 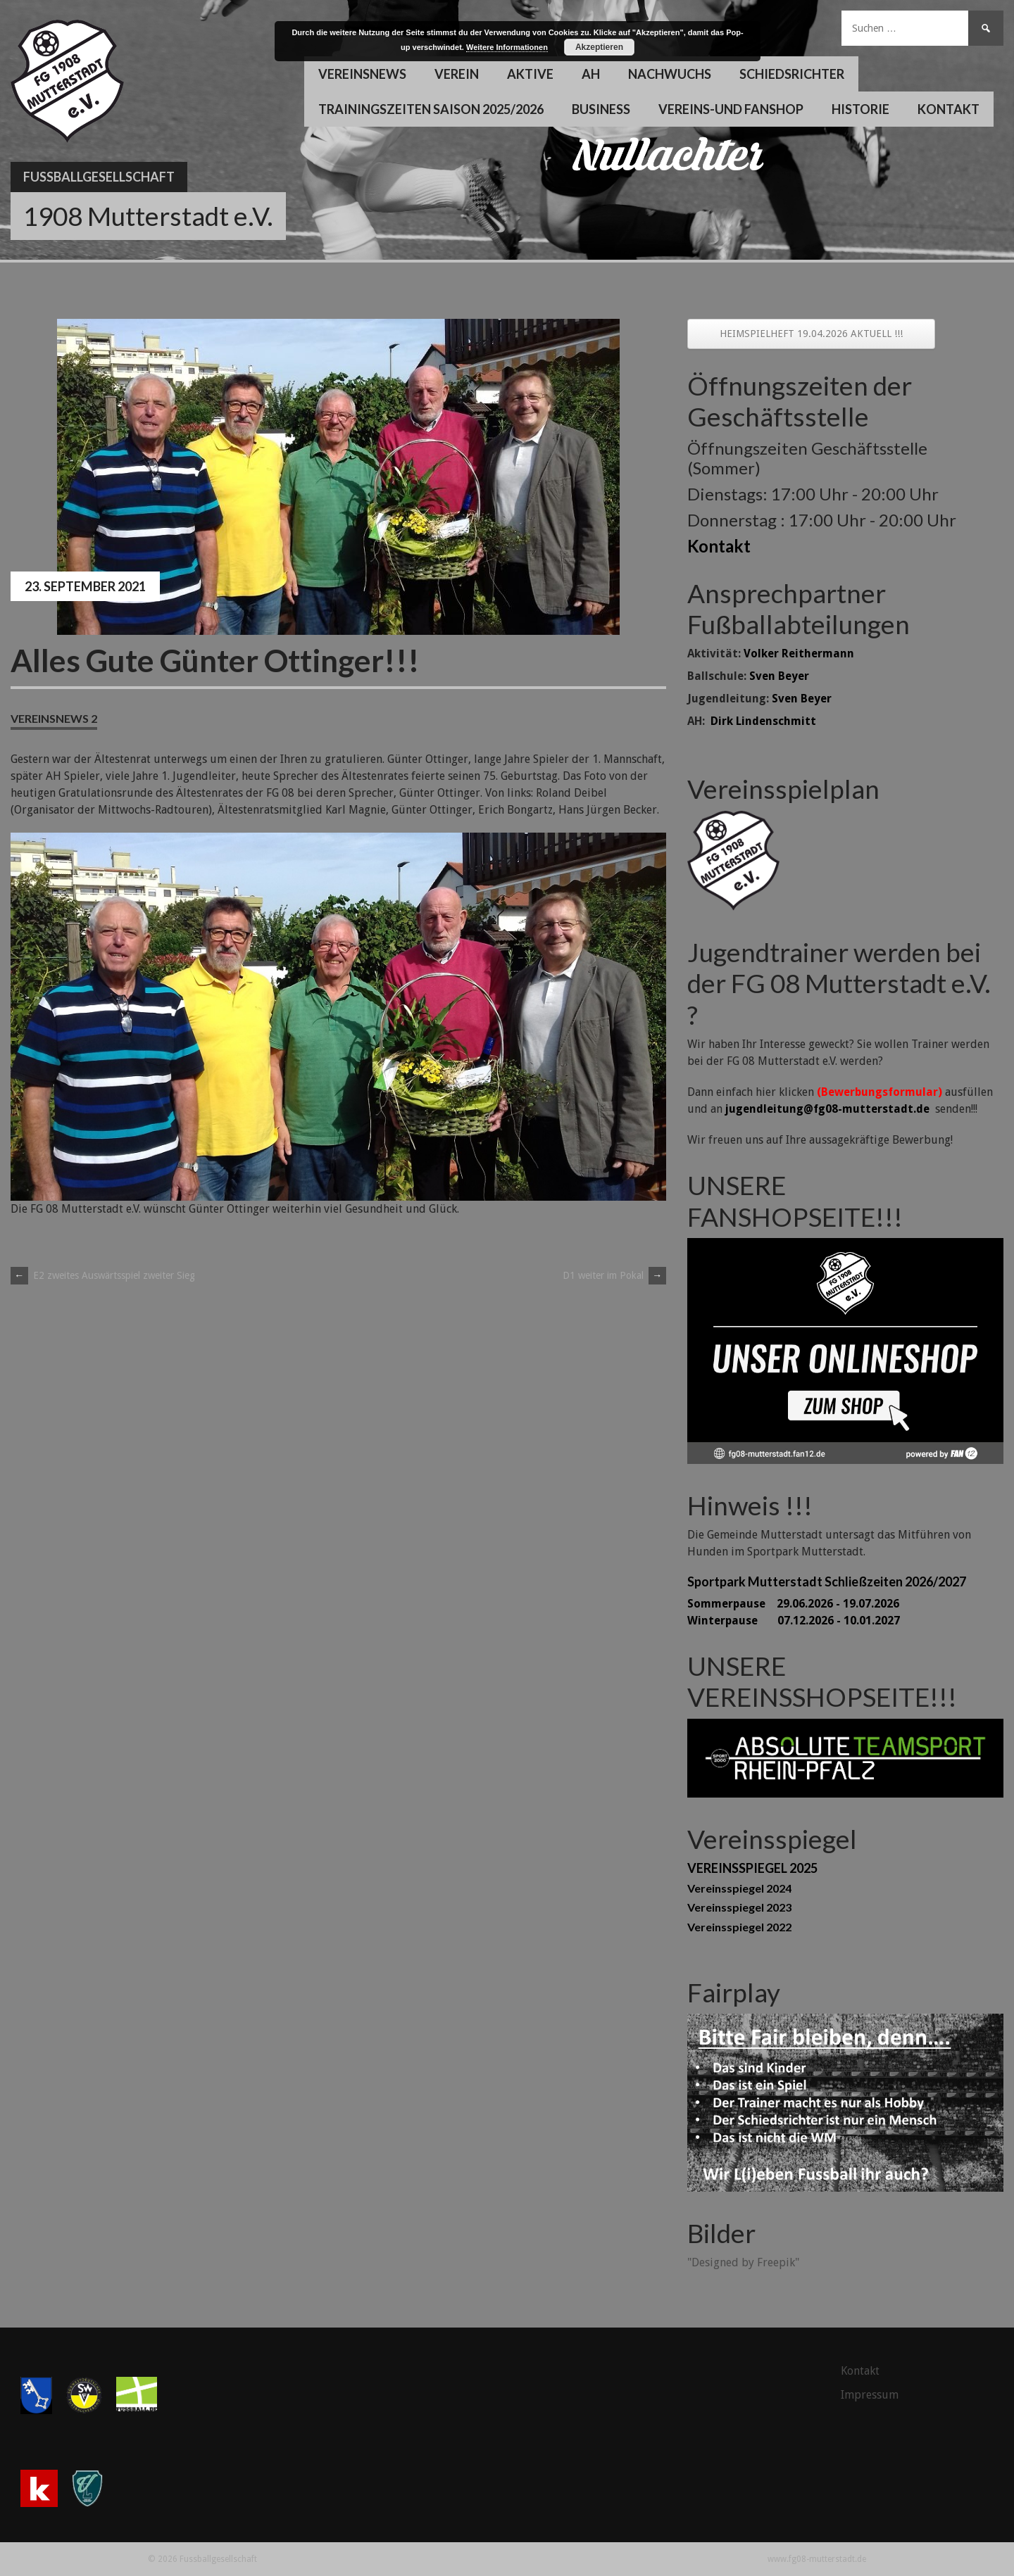 I want to click on Vereinsspiegel 2022, so click(x=739, y=1926).